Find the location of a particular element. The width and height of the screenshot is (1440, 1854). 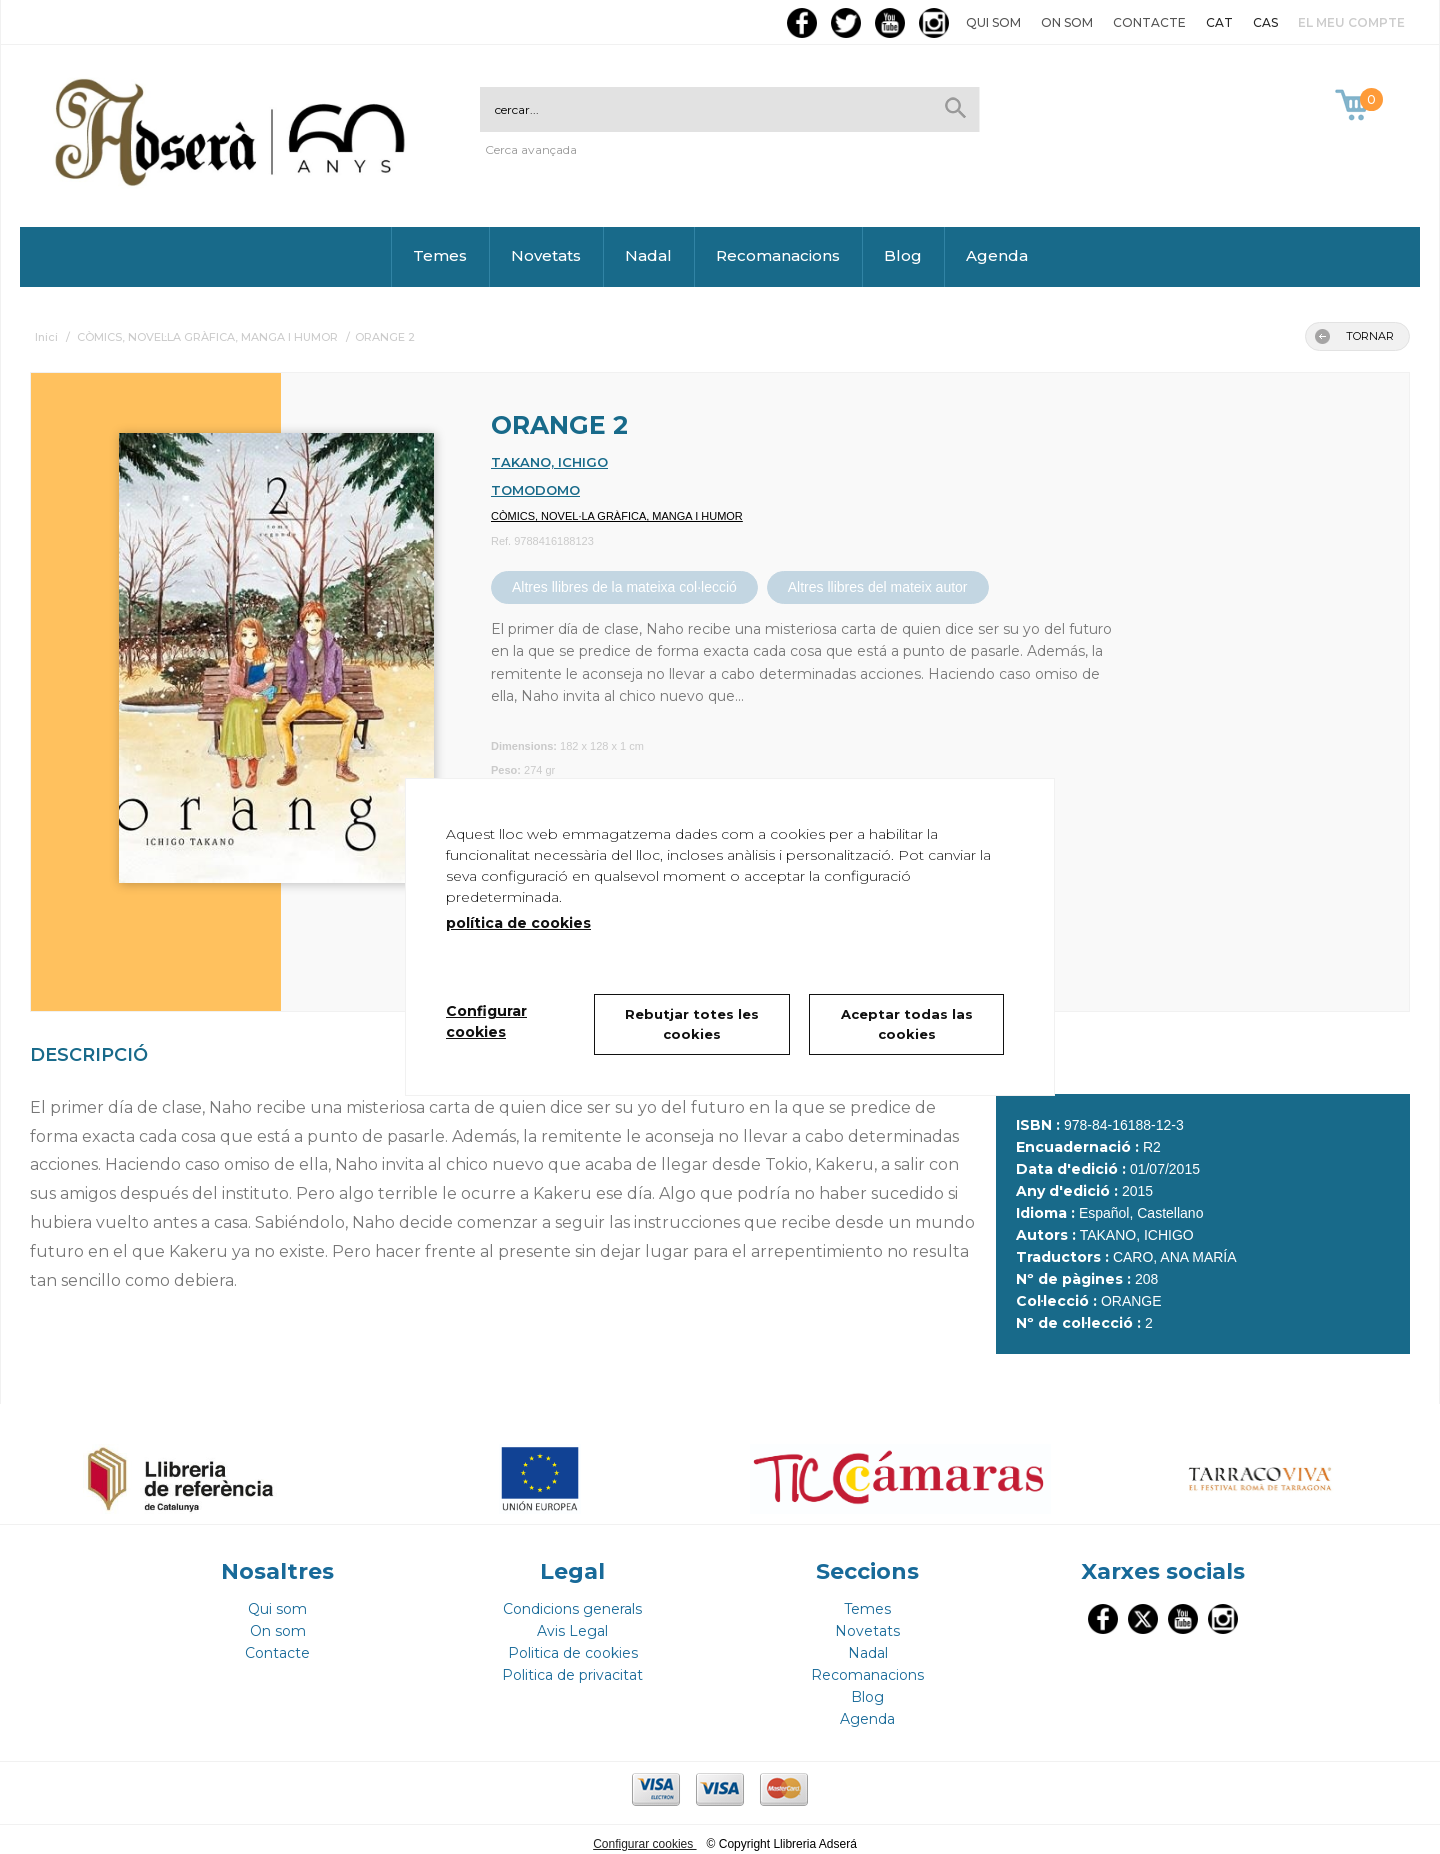

Blog is located at coordinates (903, 255).